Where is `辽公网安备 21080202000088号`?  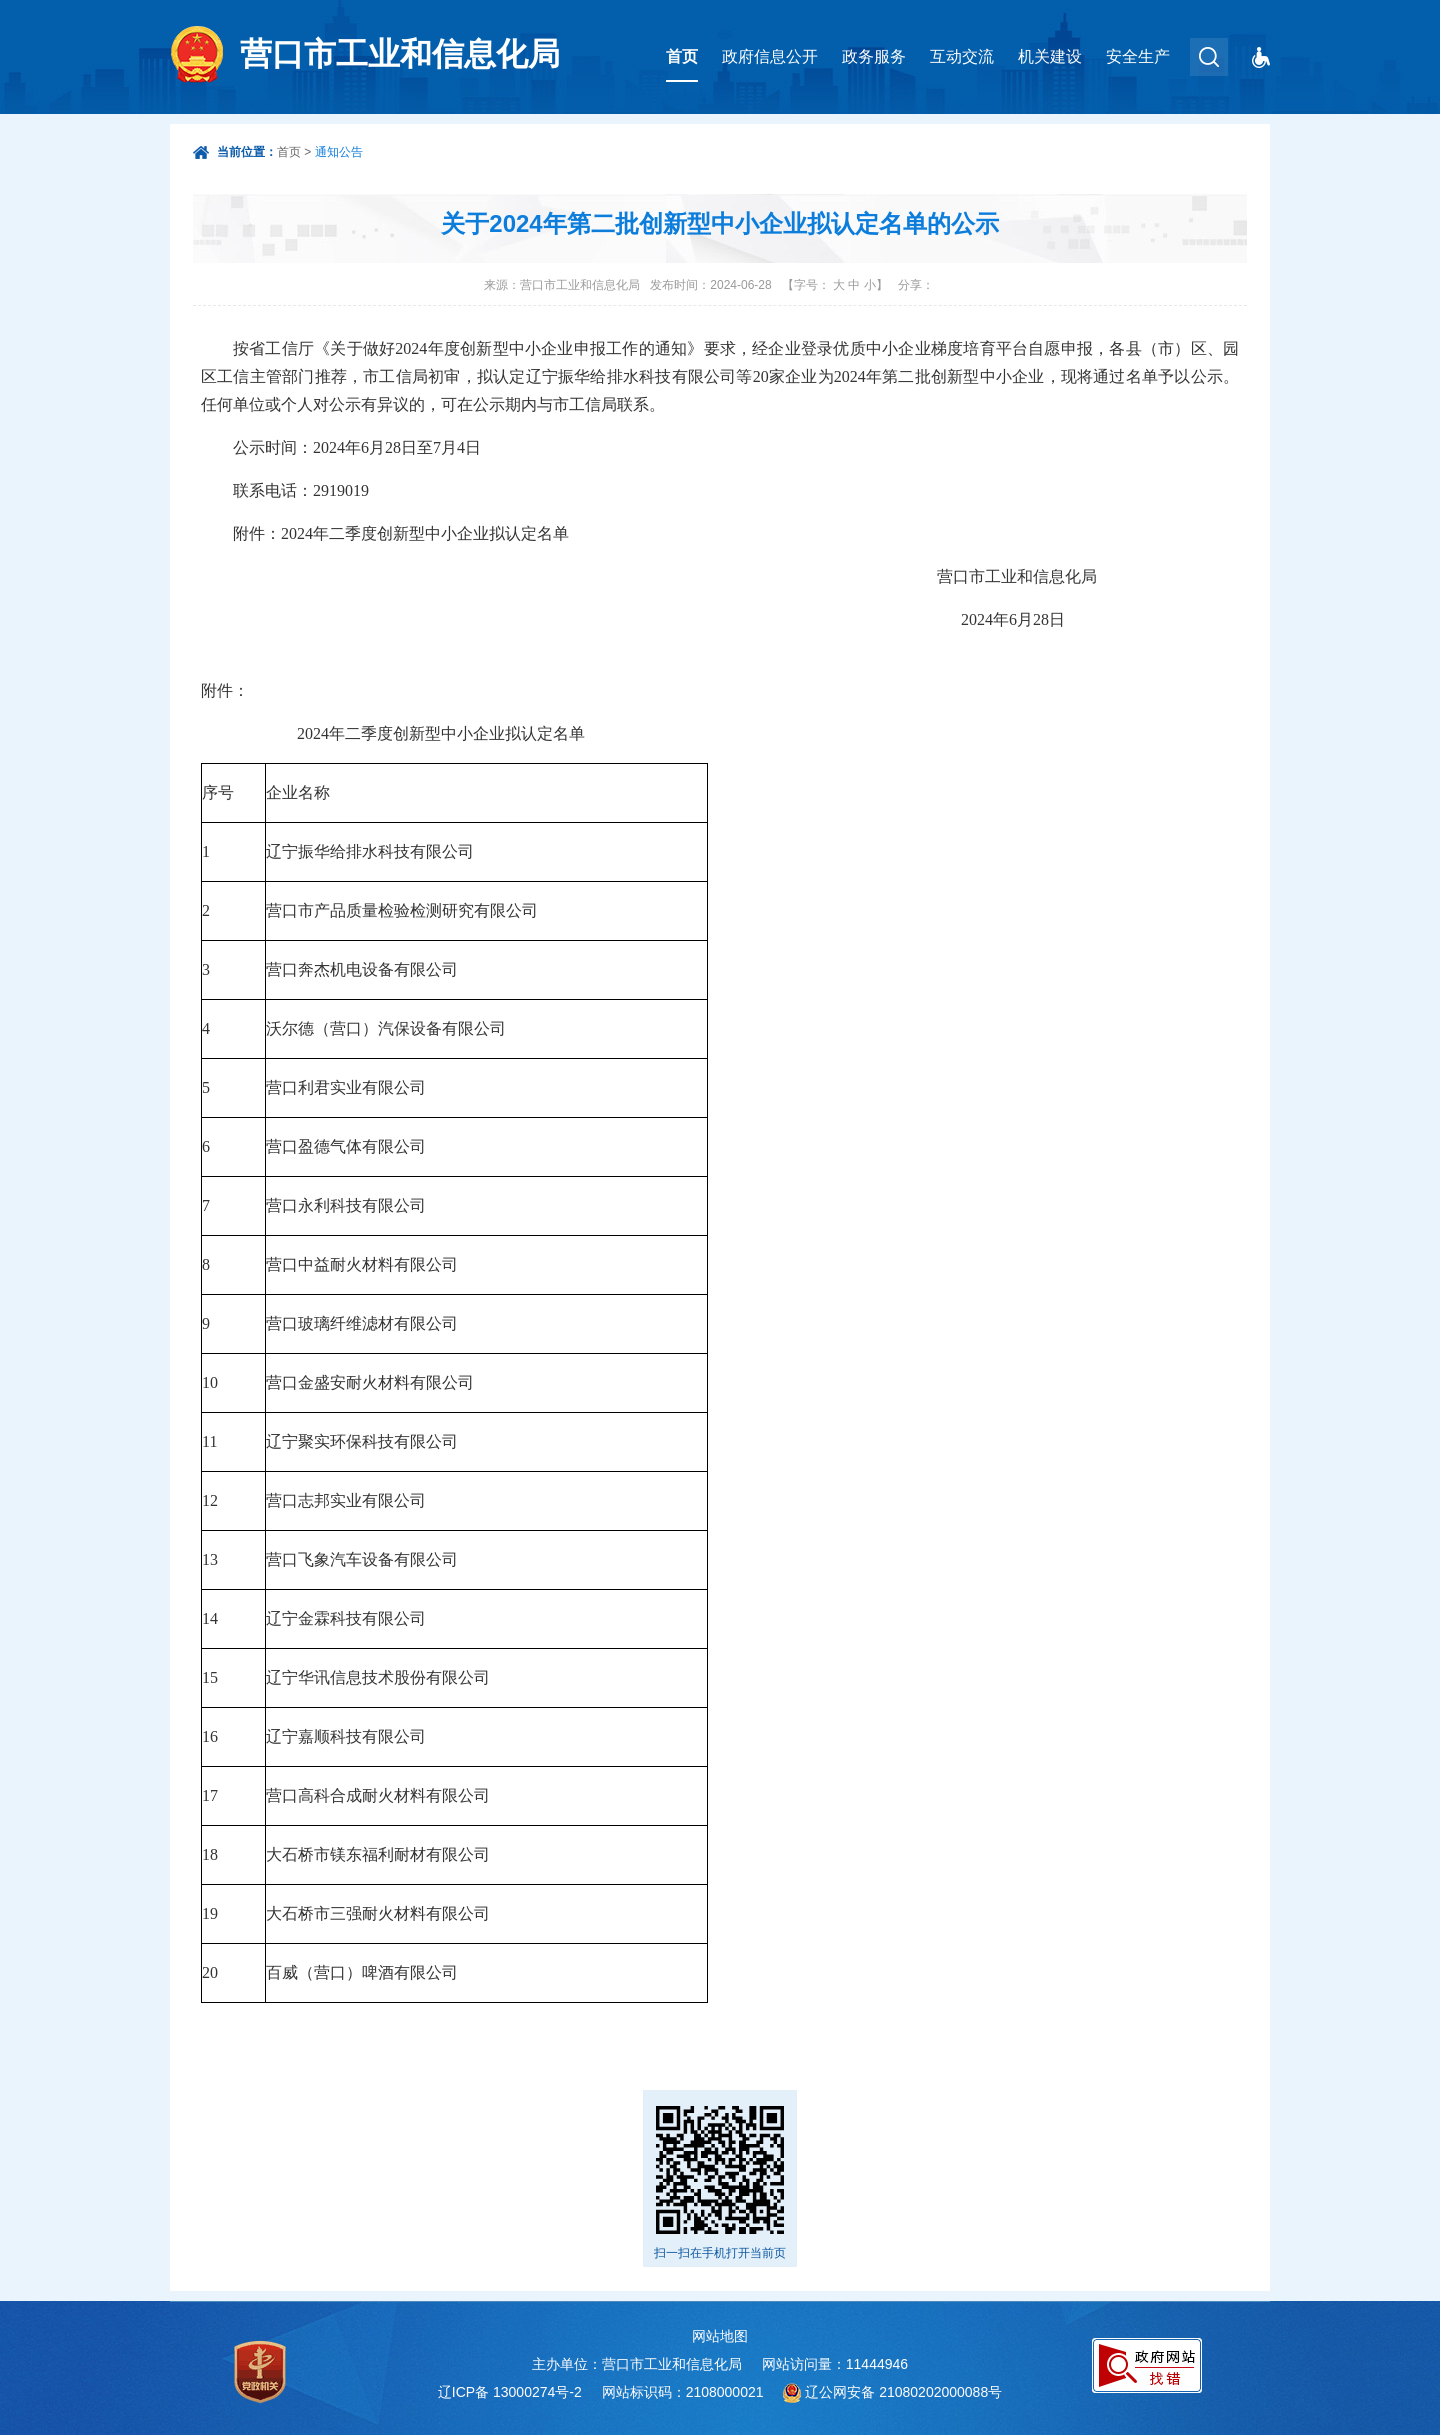 辽公网安备 21080202000088号 is located at coordinates (903, 2392).